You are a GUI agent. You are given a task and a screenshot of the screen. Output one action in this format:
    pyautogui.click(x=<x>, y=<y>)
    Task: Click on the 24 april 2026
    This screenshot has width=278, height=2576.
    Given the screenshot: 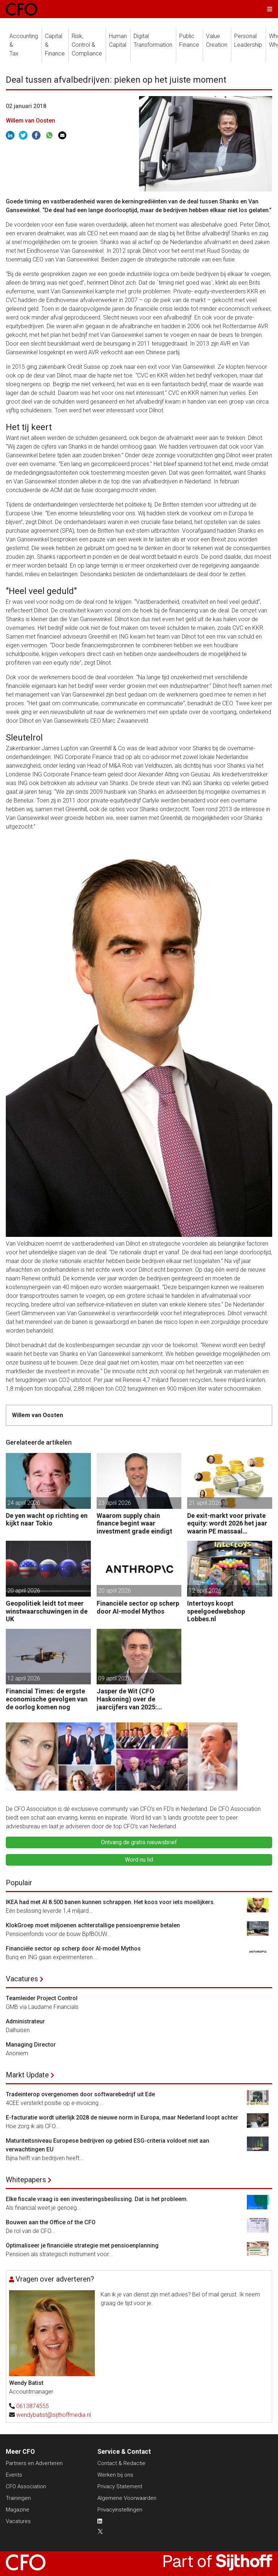 What is the action you would take?
    pyautogui.click(x=23, y=1502)
    